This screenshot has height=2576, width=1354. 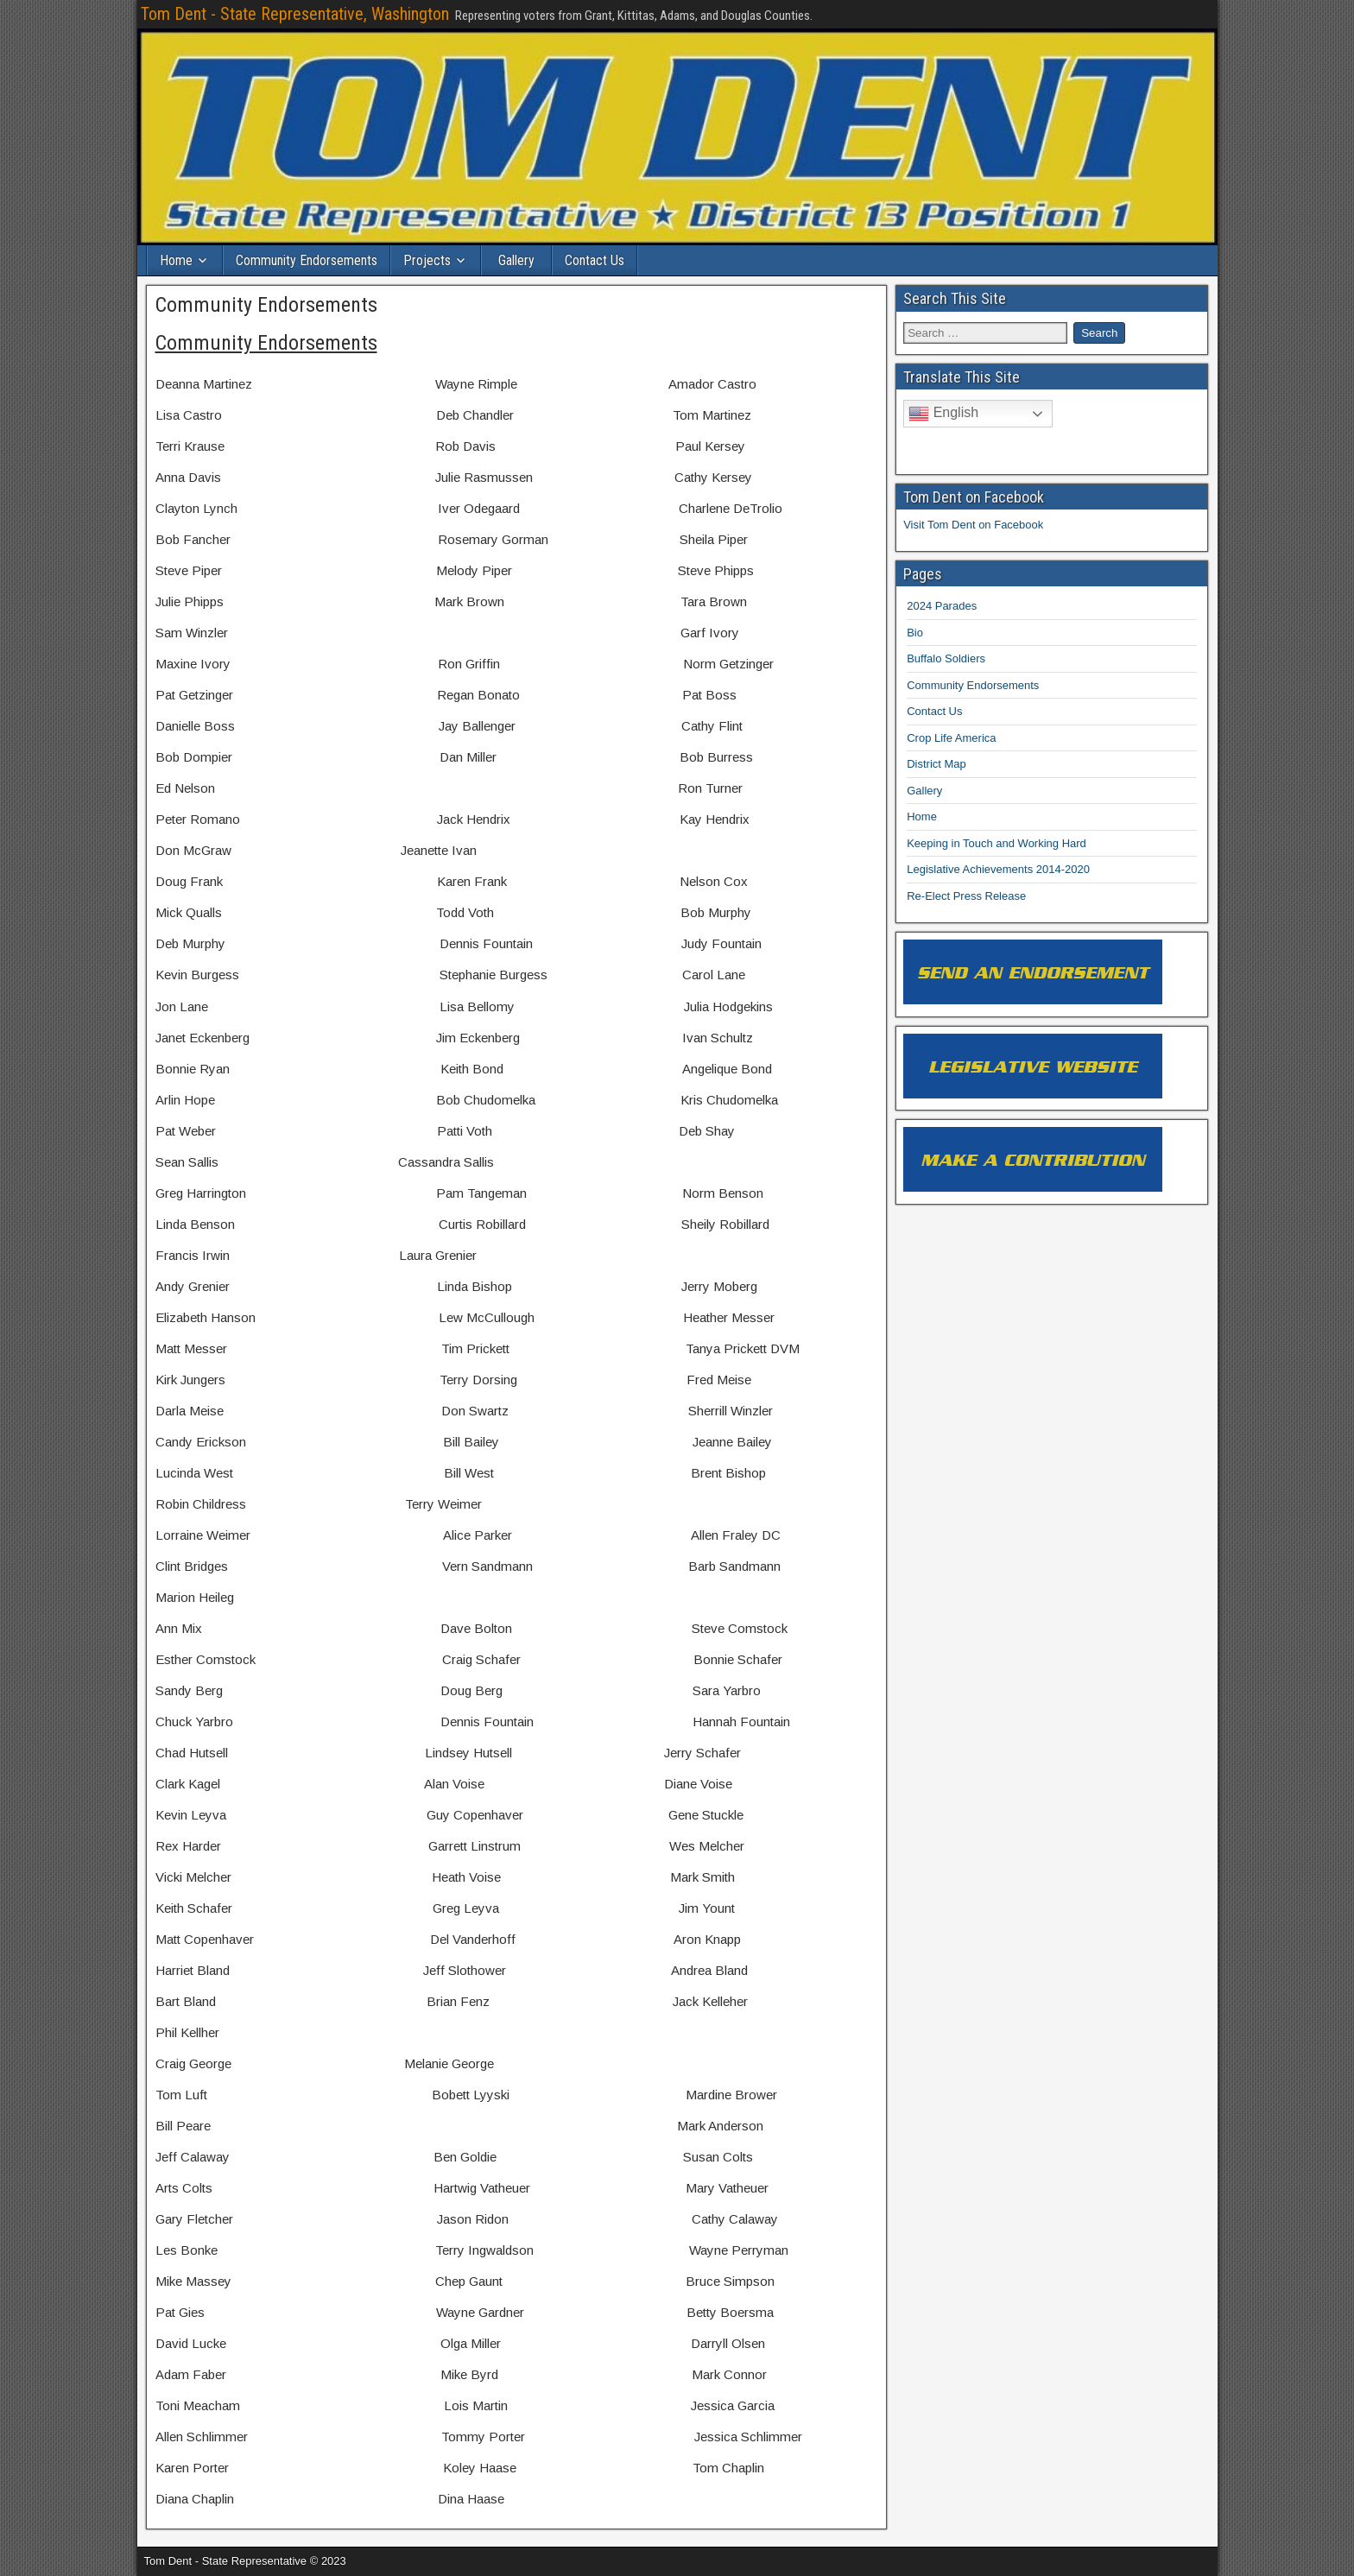 I want to click on English, so click(x=943, y=413).